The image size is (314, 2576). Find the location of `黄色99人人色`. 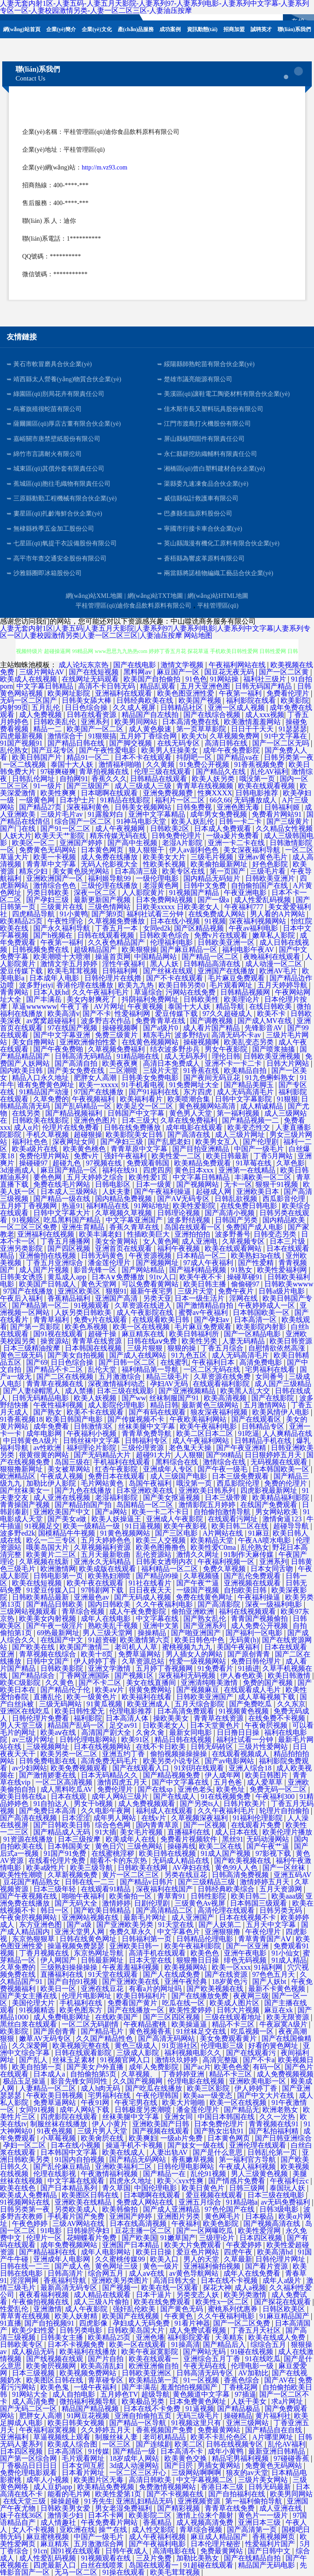

黄色99人人色 is located at coordinates (237, 1867).